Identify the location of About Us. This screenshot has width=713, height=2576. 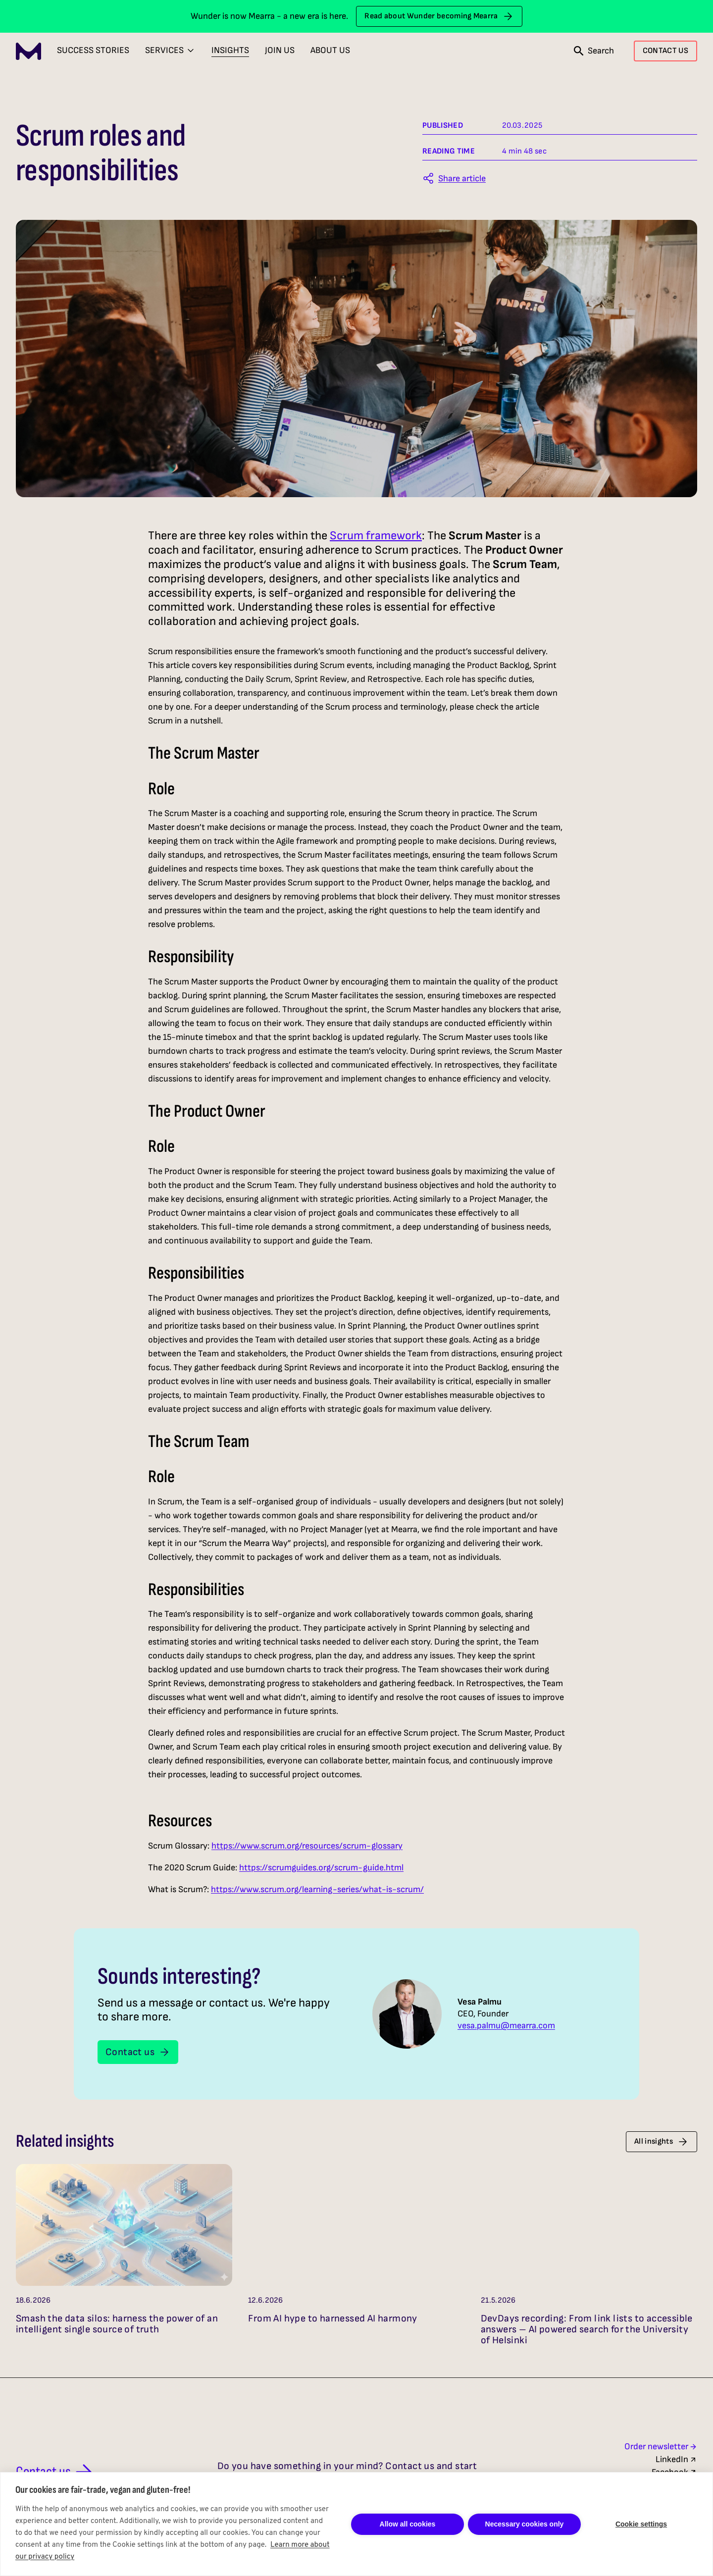
(330, 50).